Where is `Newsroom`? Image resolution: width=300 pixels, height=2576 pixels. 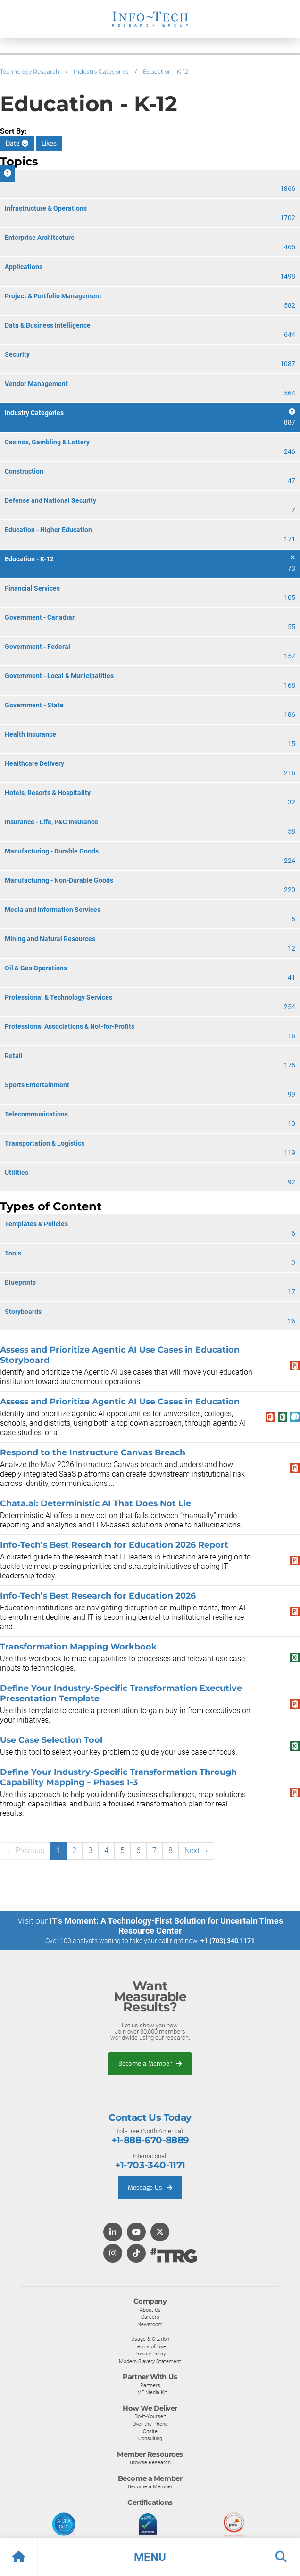 Newsroom is located at coordinates (150, 2324).